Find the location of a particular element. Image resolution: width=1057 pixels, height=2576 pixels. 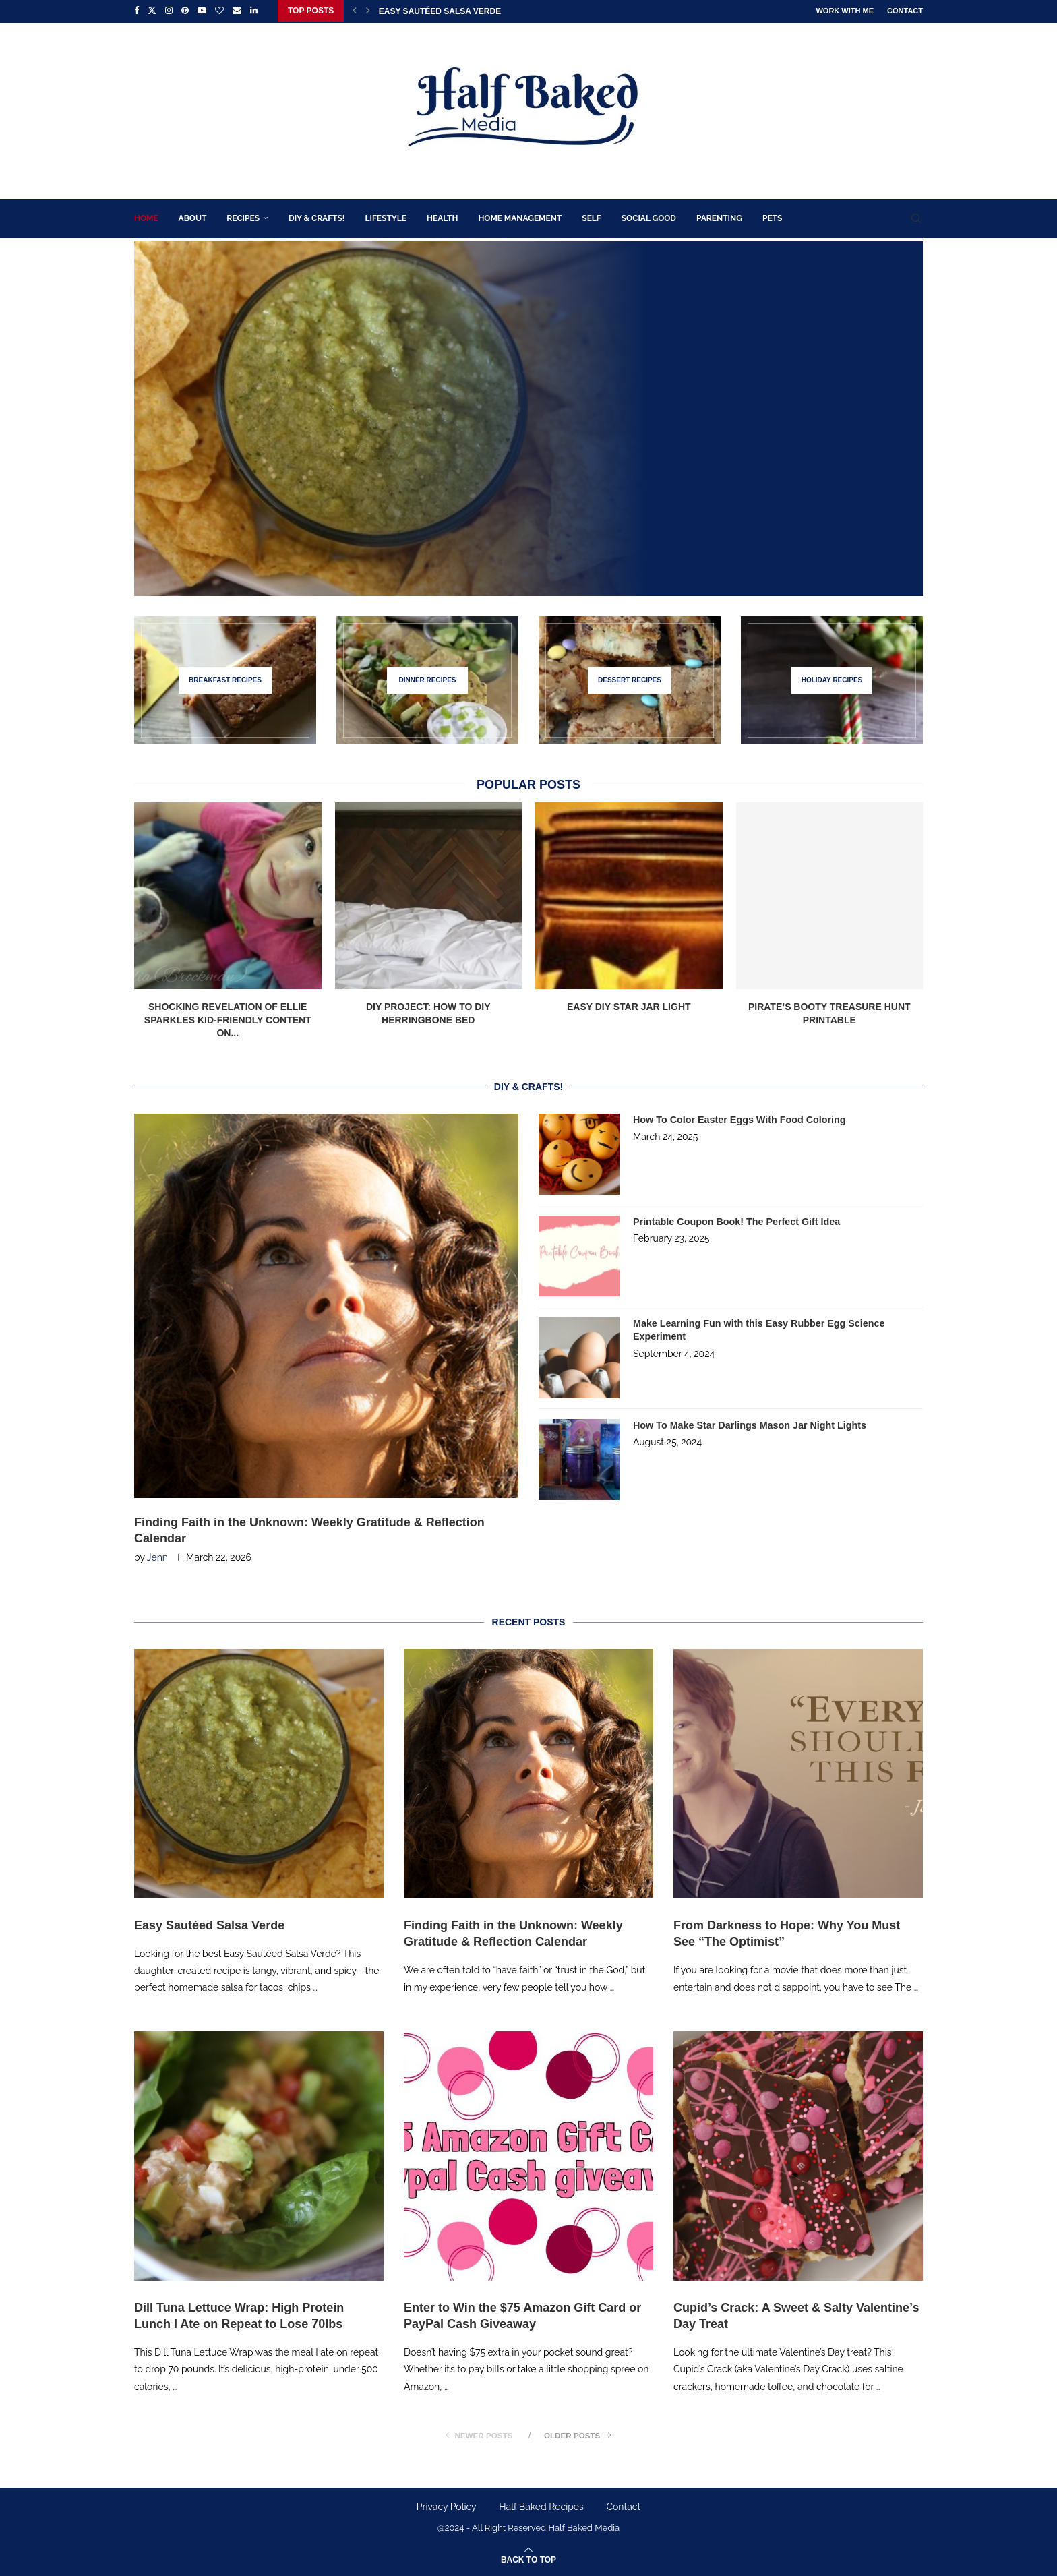

How To Color Easter Eggs With Food Coloring is located at coordinates (737, 1118).